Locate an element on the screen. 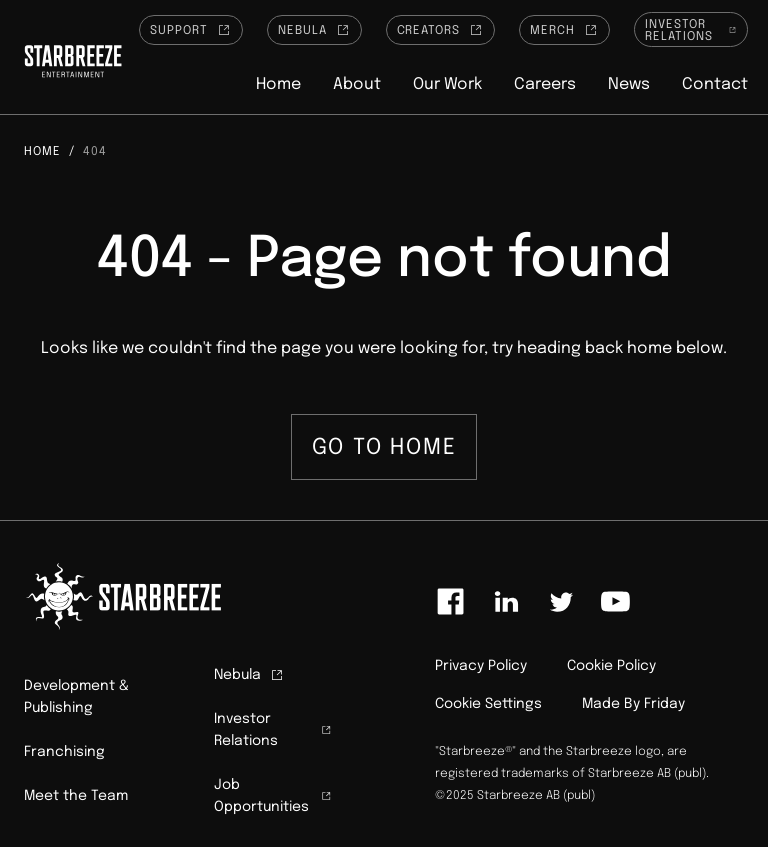  Cookie Policy is located at coordinates (611, 666).